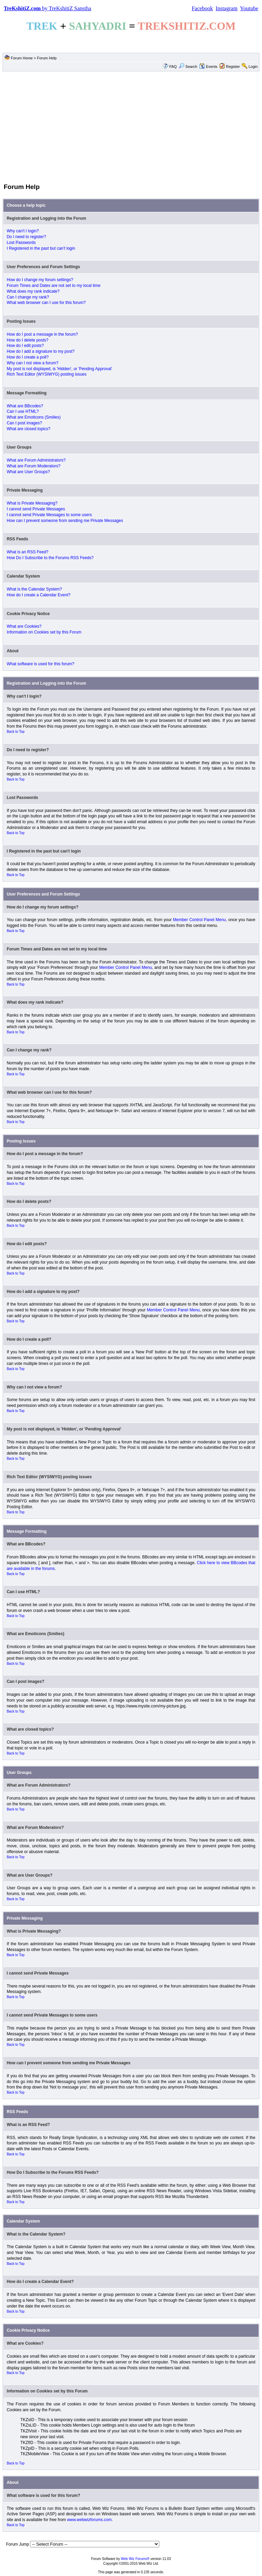 Image resolution: width=262 pixels, height=2576 pixels. Describe the element at coordinates (27, 340) in the screenshot. I see `How do I delete posts?` at that location.